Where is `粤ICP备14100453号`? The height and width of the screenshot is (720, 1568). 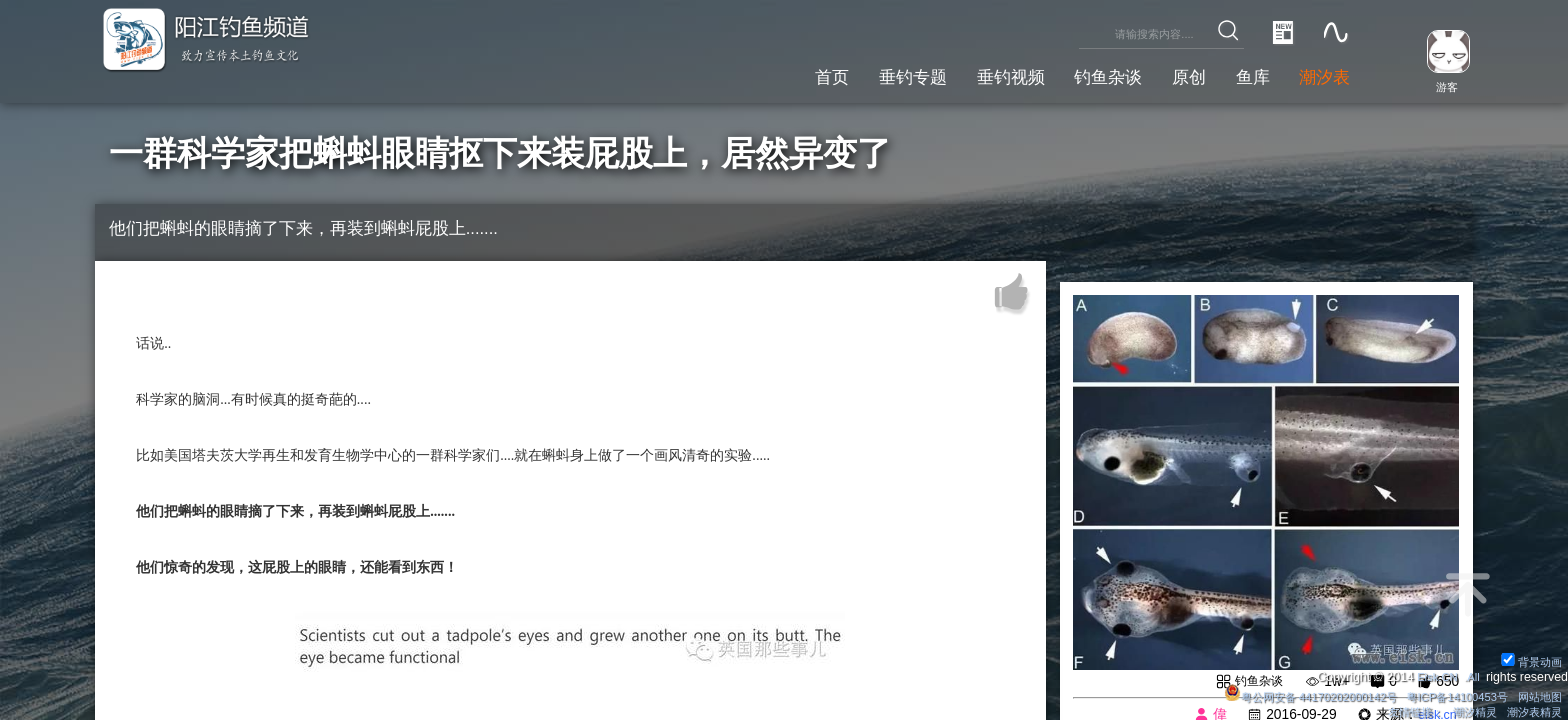
粤ICP备14100453号 is located at coordinates (1447, 694).